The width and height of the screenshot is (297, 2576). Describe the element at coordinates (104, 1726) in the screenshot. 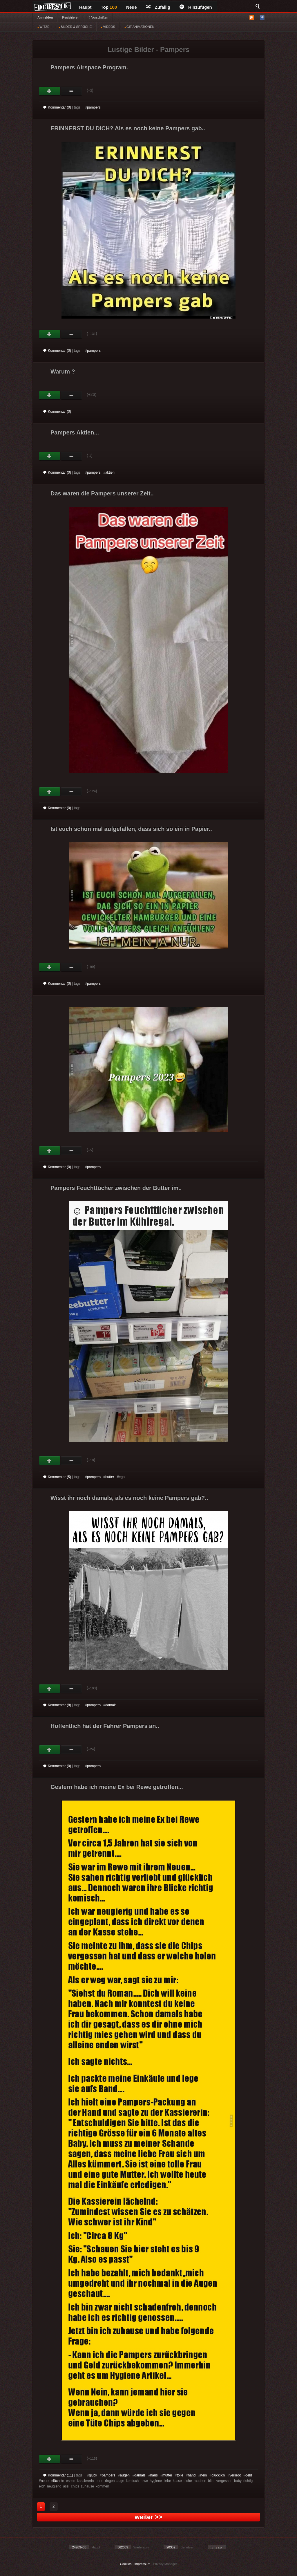

I see `Hoffentlich hat der Fahrer Pampers an..` at that location.